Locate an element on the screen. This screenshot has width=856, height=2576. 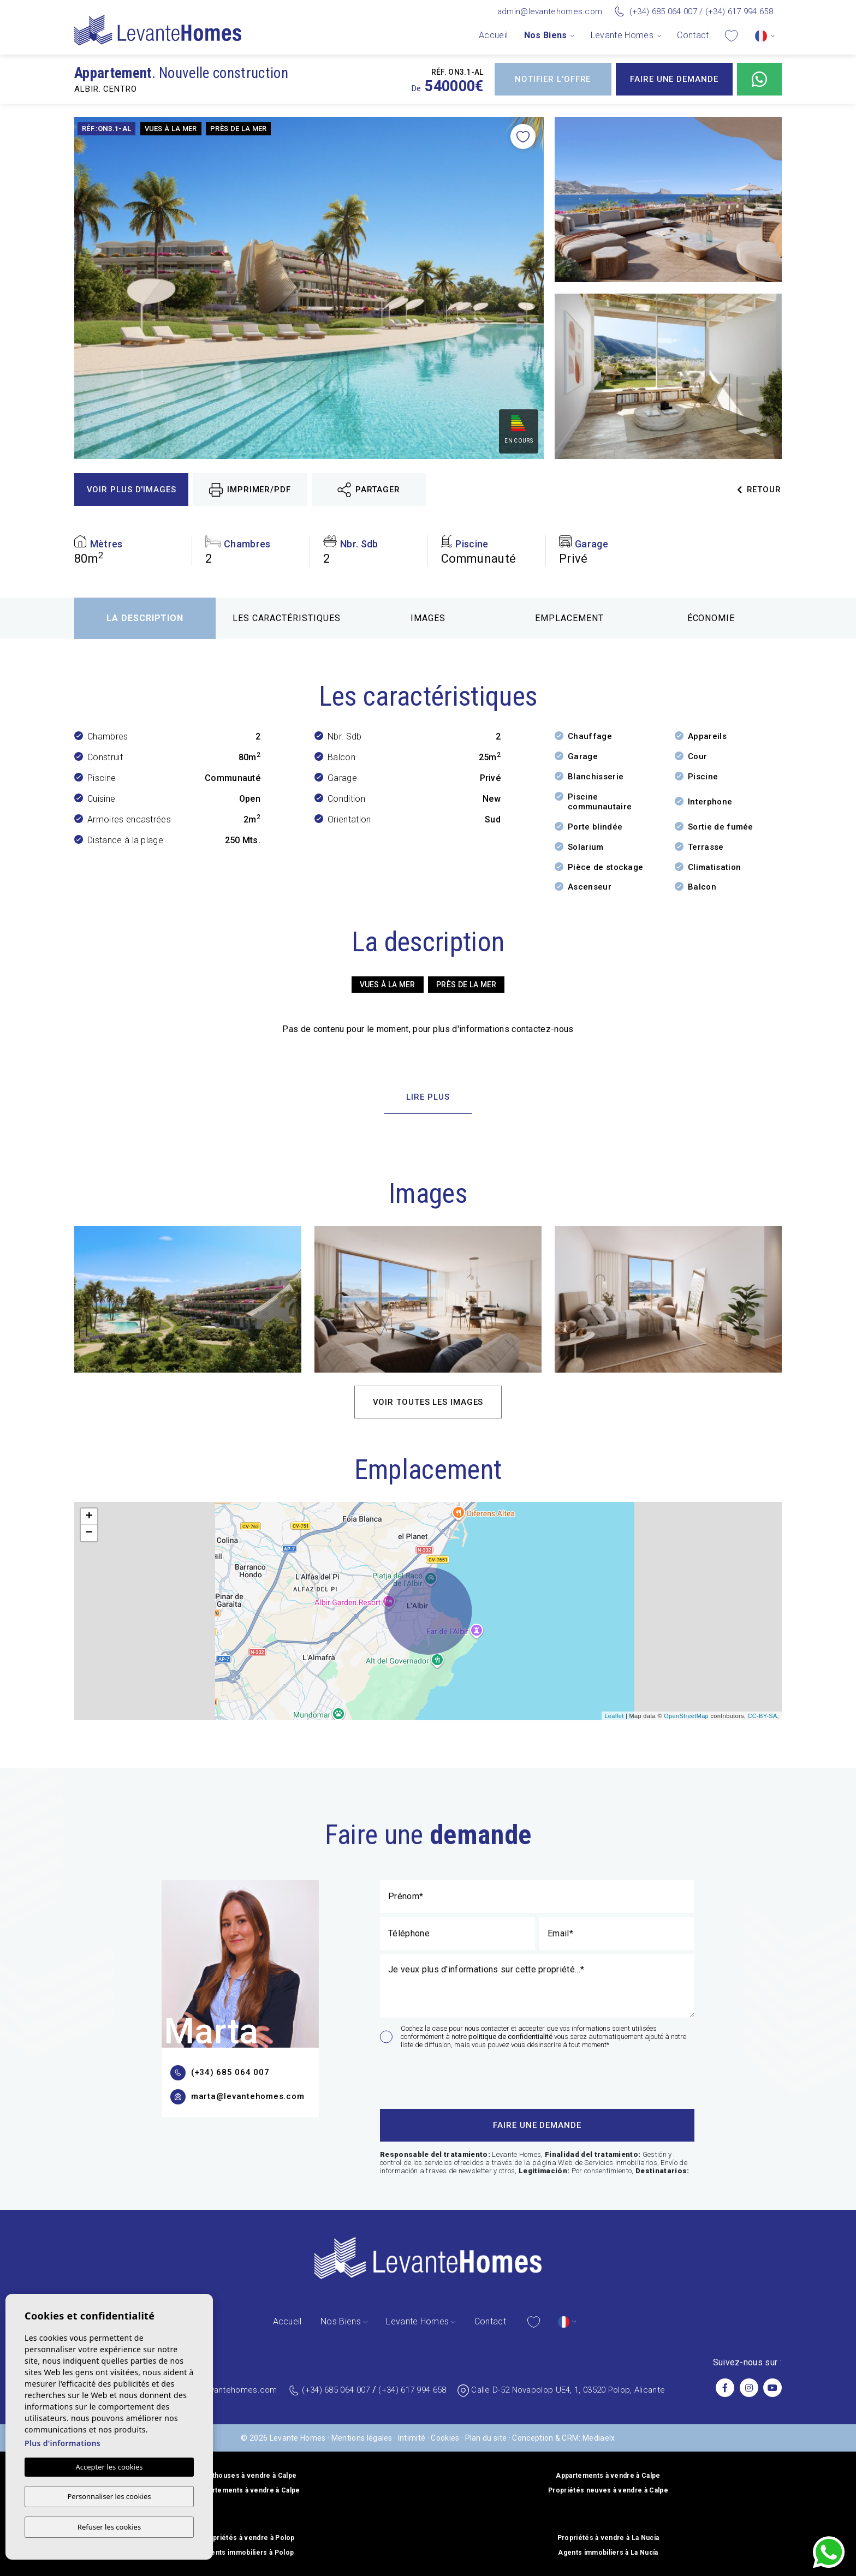
Mediaelx is located at coordinates (598, 2438).